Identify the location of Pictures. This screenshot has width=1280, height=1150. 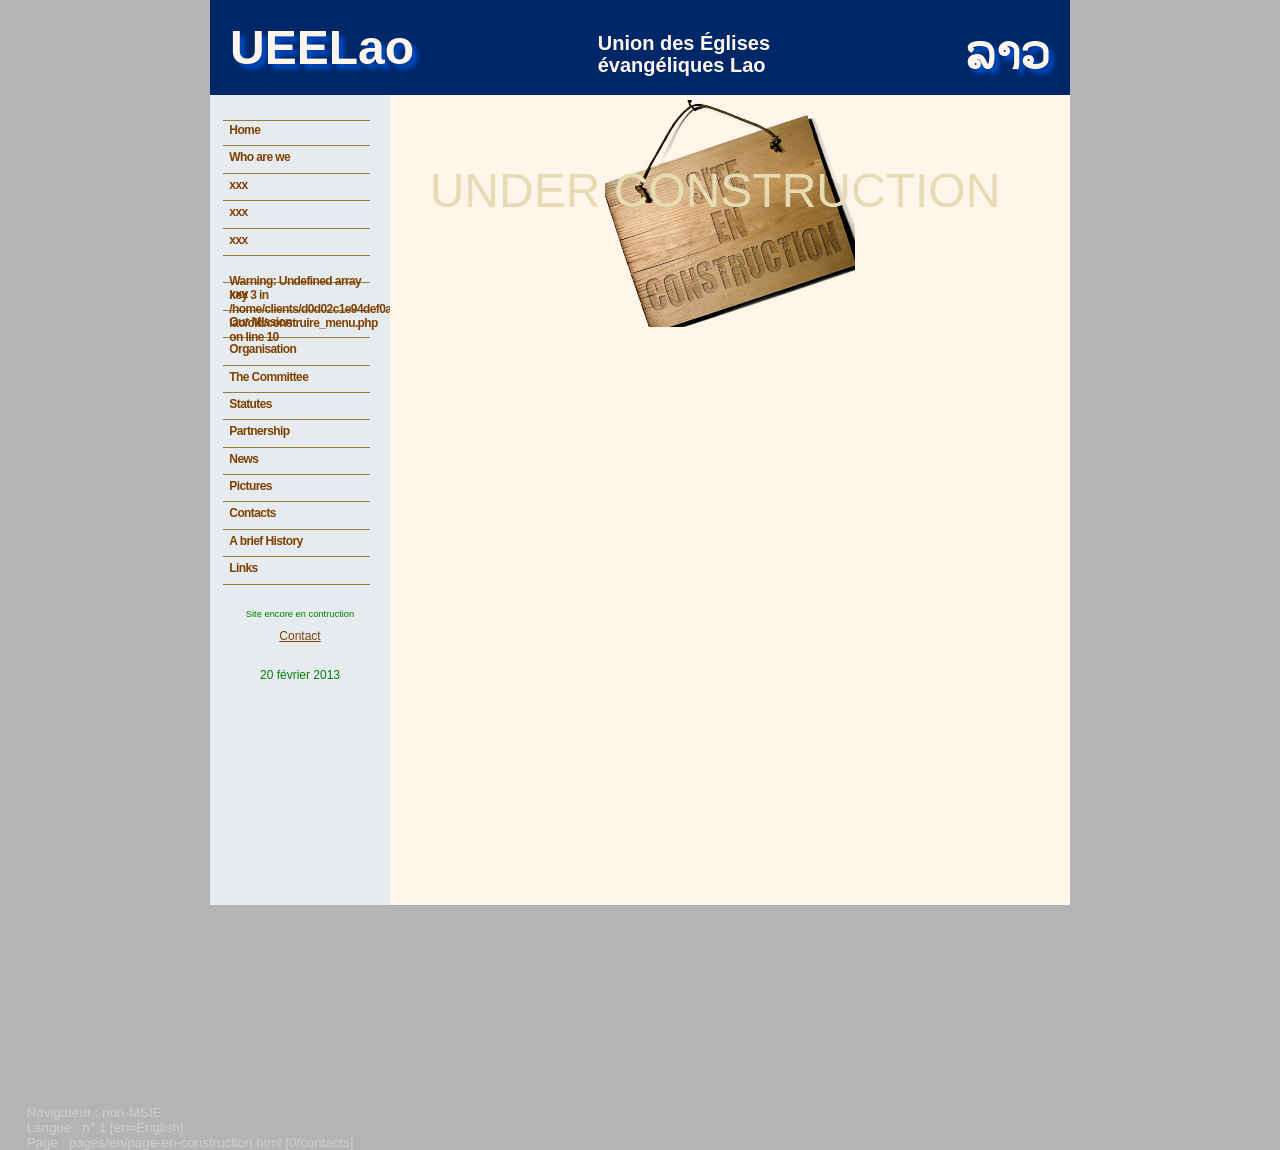
(250, 486).